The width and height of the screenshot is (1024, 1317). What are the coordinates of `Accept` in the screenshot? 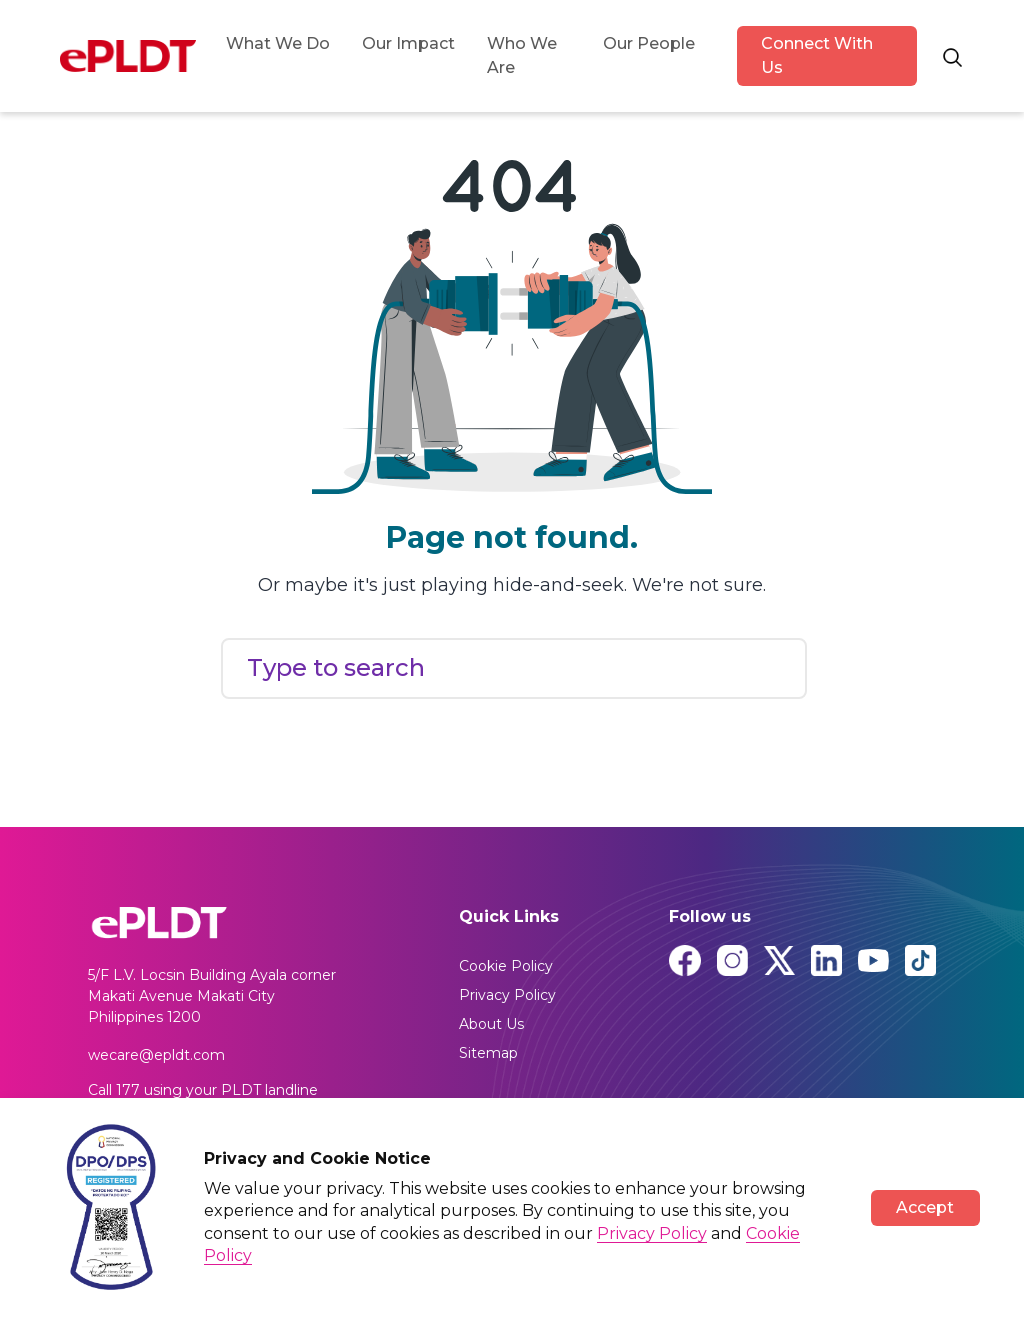 It's located at (925, 1207).